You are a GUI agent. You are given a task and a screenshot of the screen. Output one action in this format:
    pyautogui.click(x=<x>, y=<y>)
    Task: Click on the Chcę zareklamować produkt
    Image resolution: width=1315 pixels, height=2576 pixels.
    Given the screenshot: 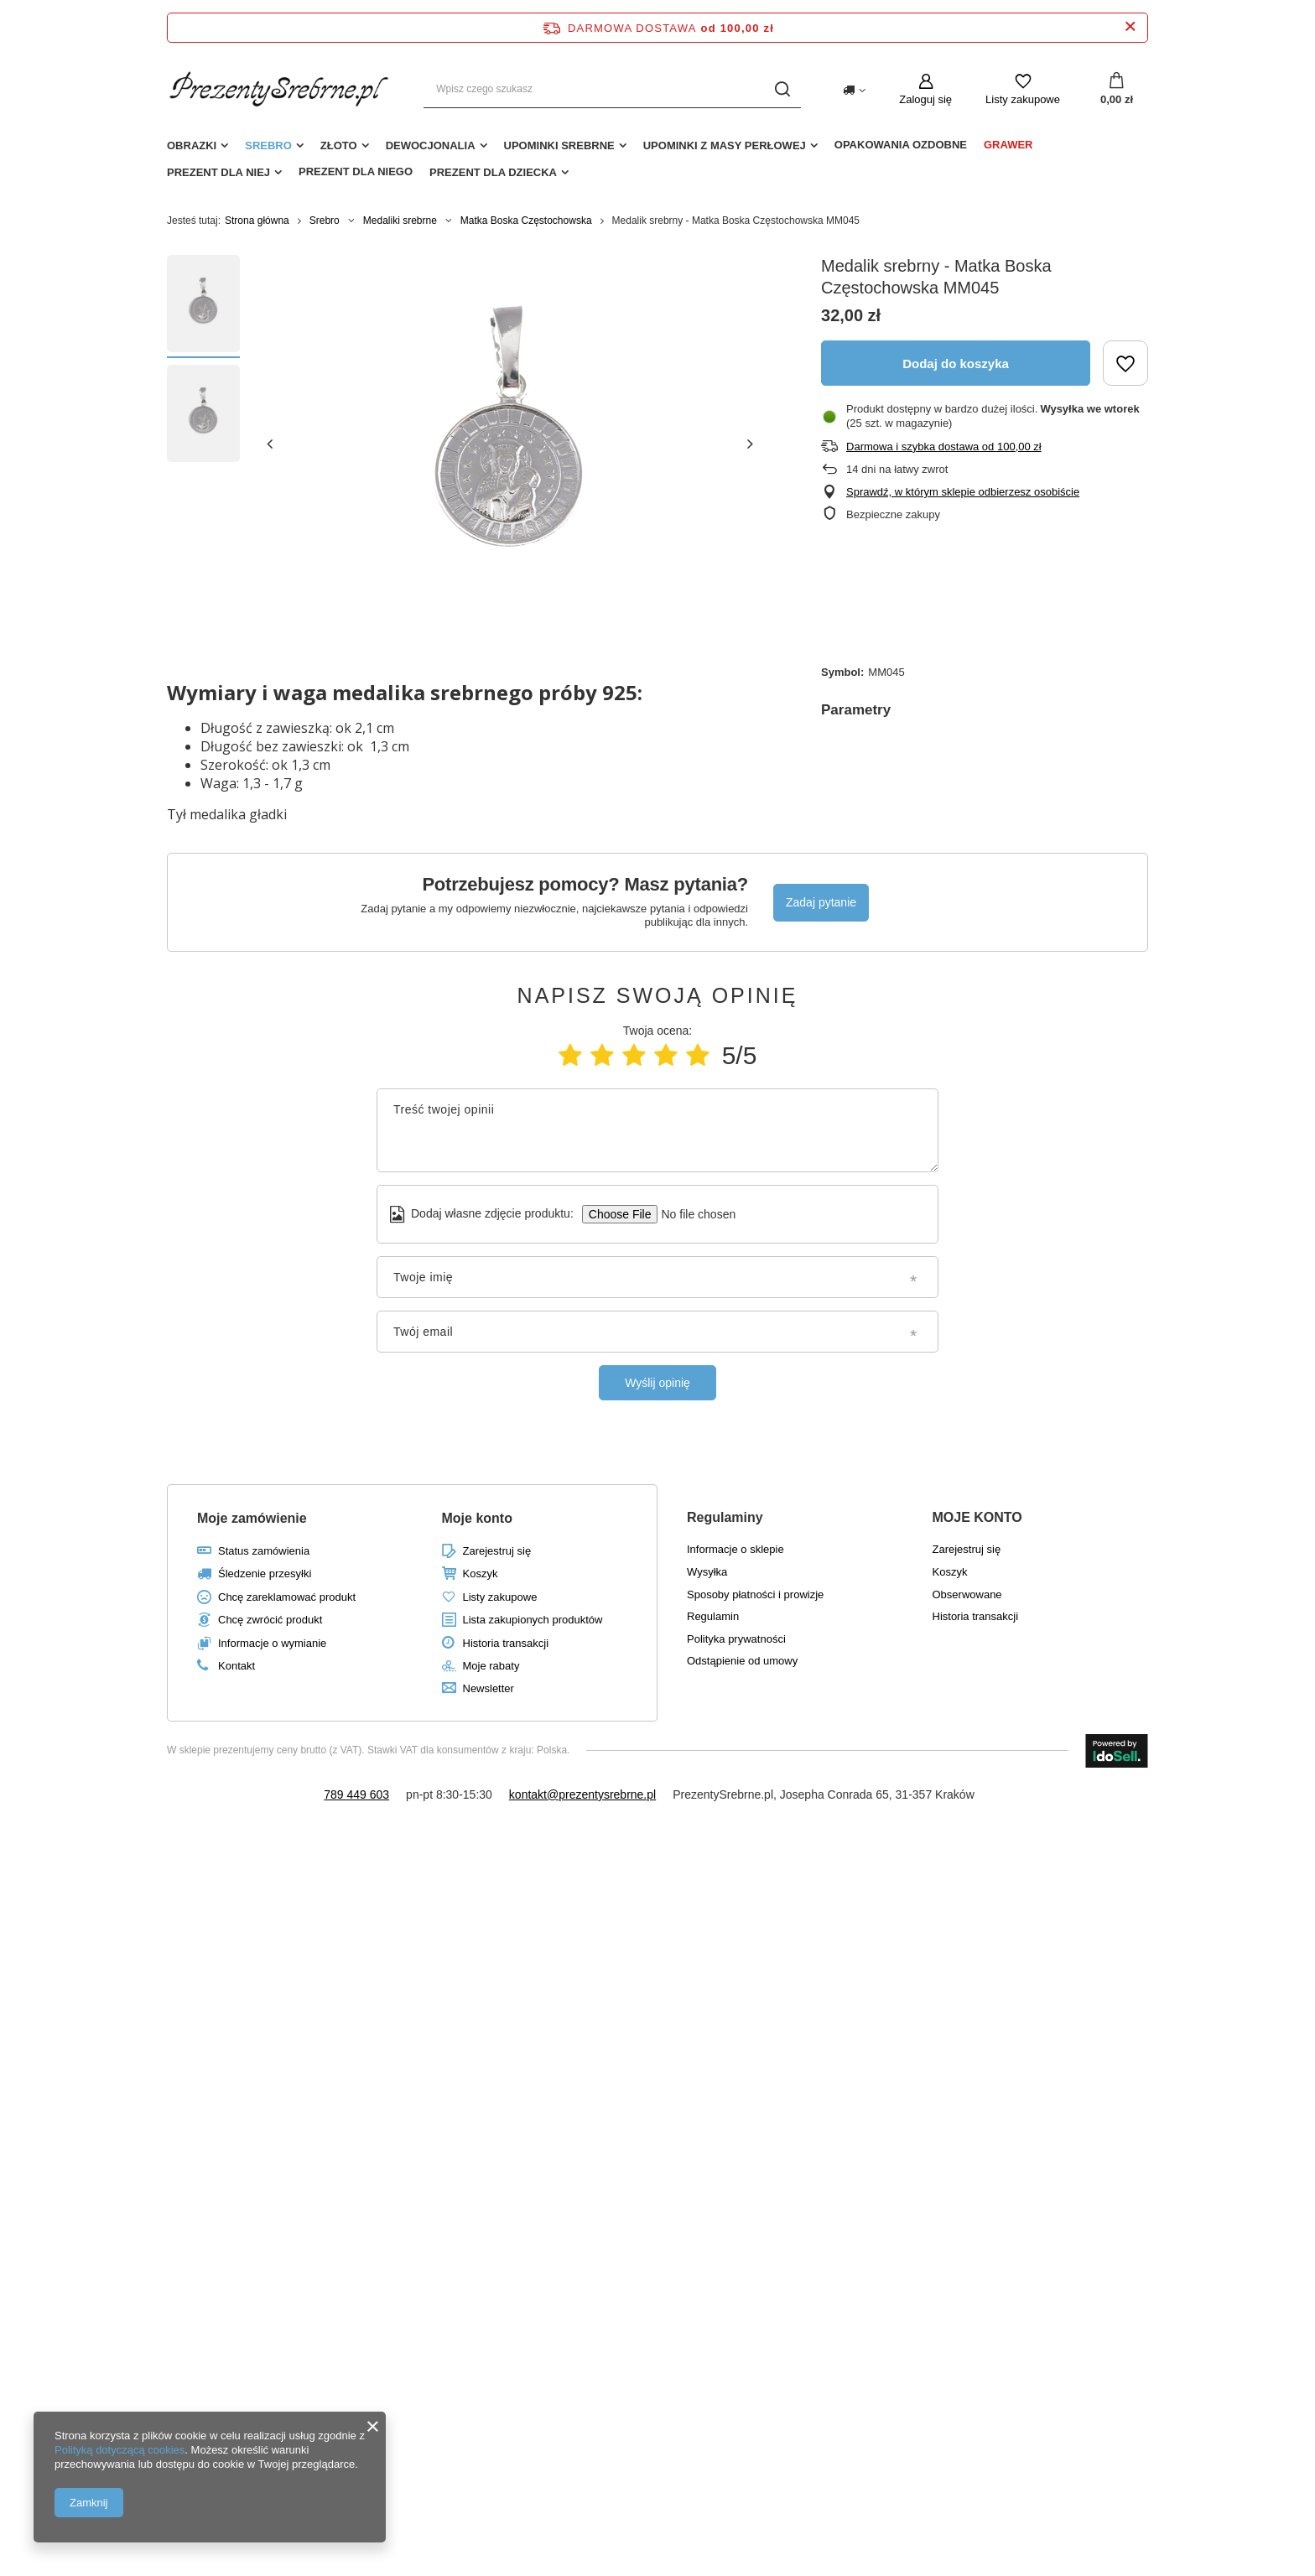 What is the action you would take?
    pyautogui.click(x=287, y=1597)
    